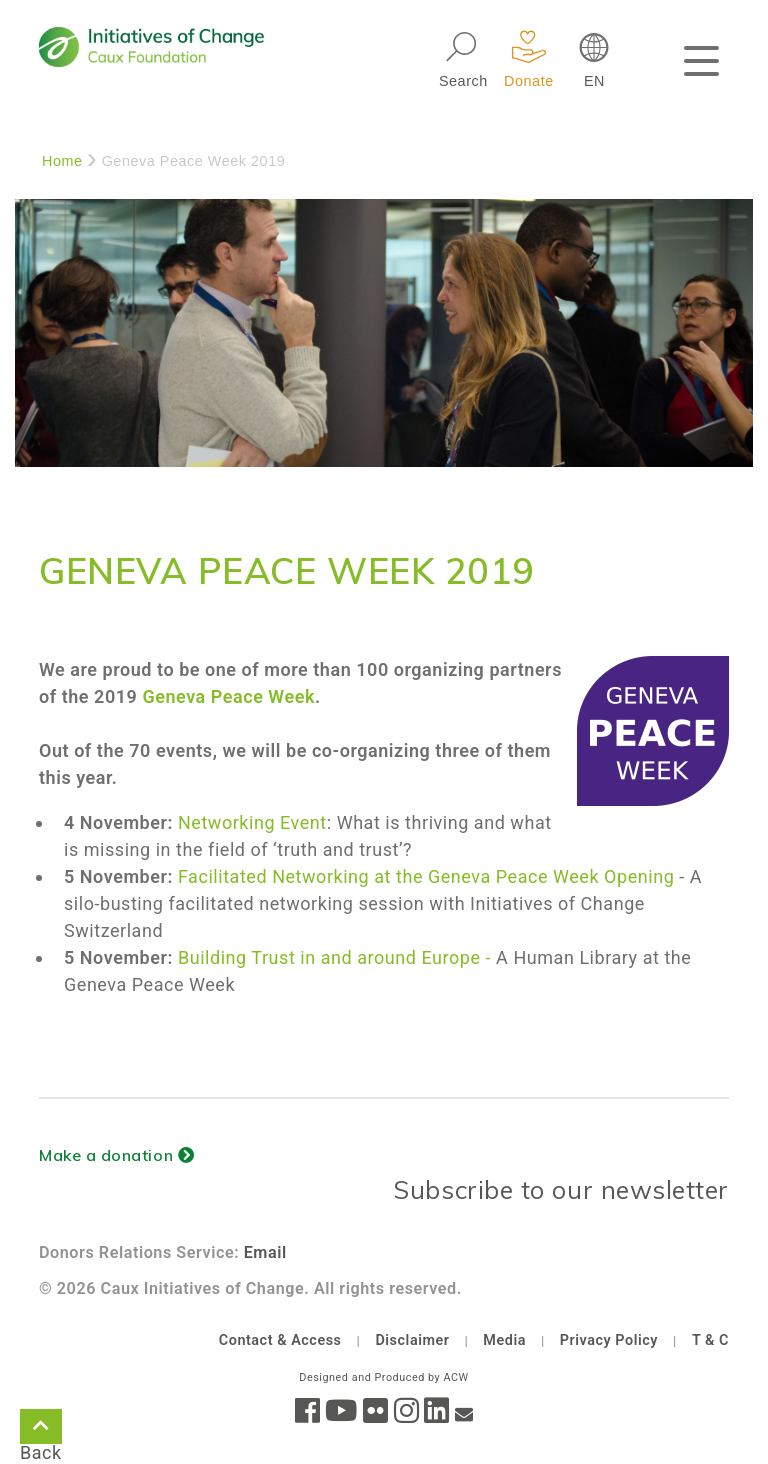 The image size is (768, 1464). Describe the element at coordinates (609, 1340) in the screenshot. I see `Privacy Policy` at that location.